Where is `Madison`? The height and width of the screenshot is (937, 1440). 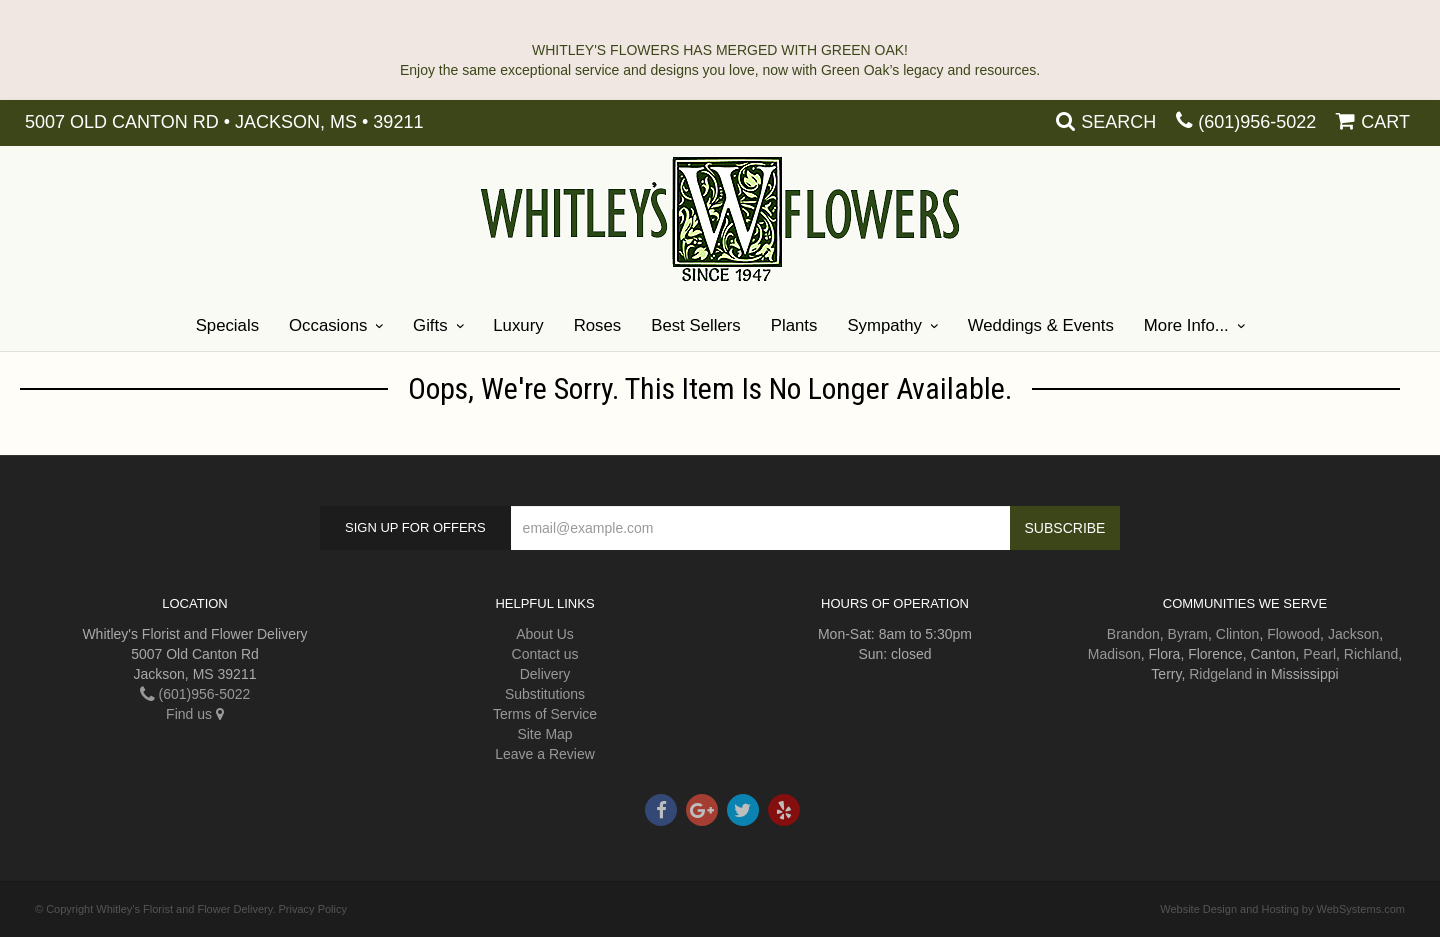
Madison is located at coordinates (1114, 654).